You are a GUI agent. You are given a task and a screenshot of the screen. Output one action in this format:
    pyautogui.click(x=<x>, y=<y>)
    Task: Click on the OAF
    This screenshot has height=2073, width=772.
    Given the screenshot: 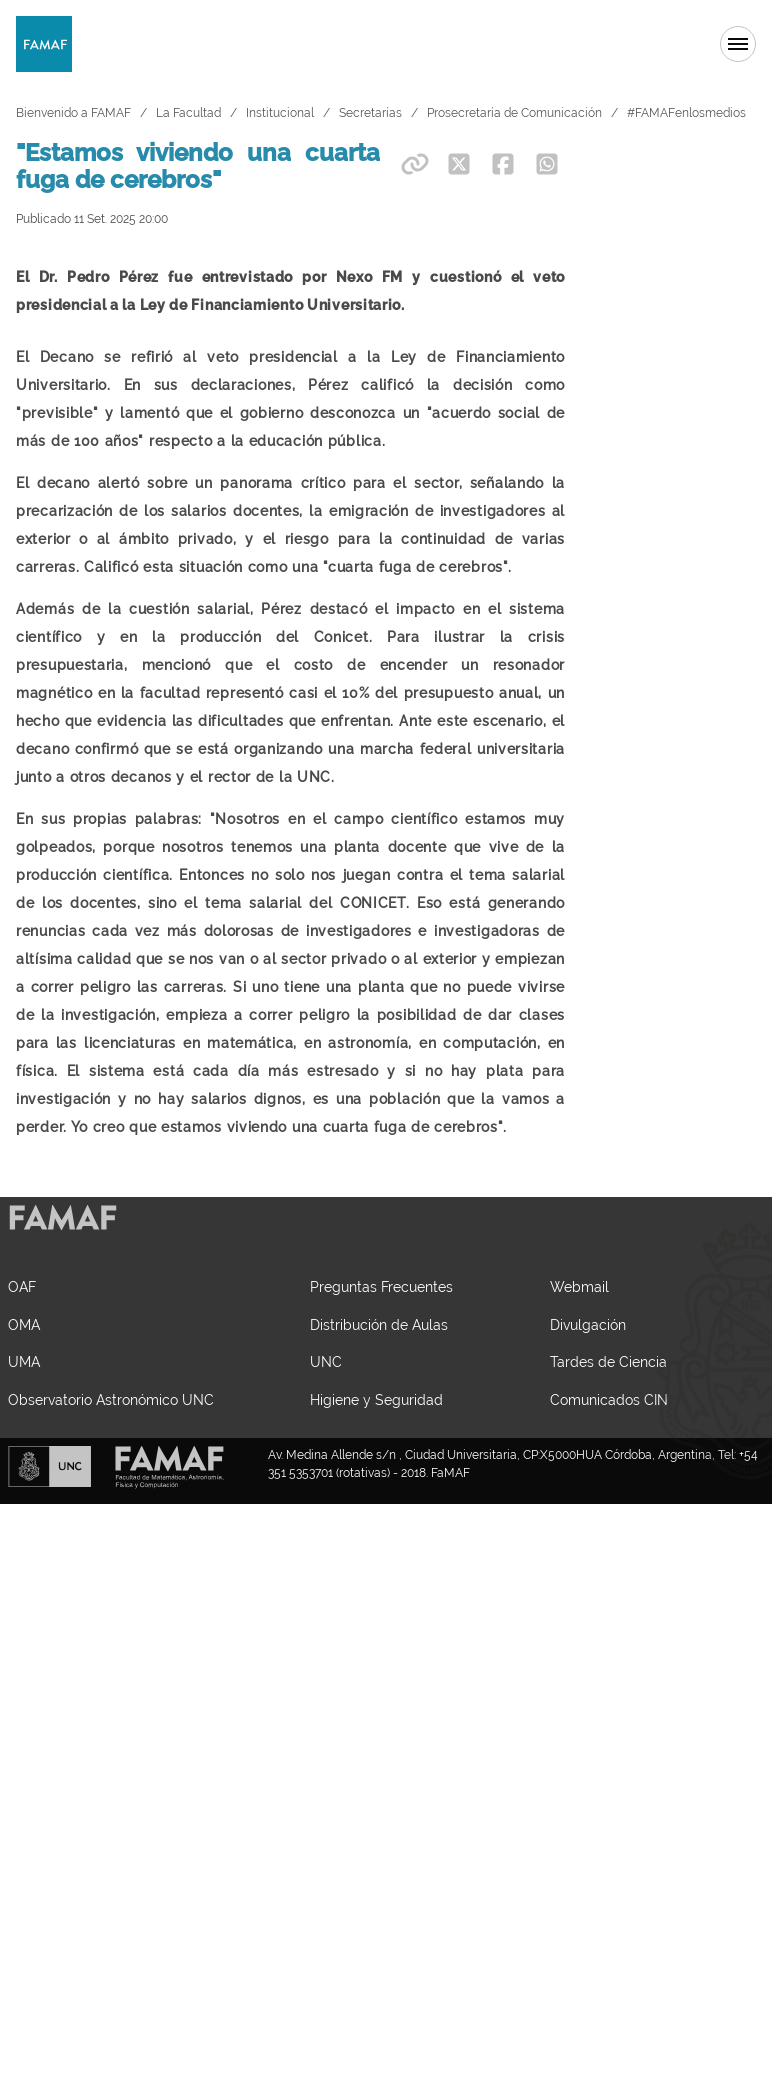 What is the action you would take?
    pyautogui.click(x=22, y=1497)
    